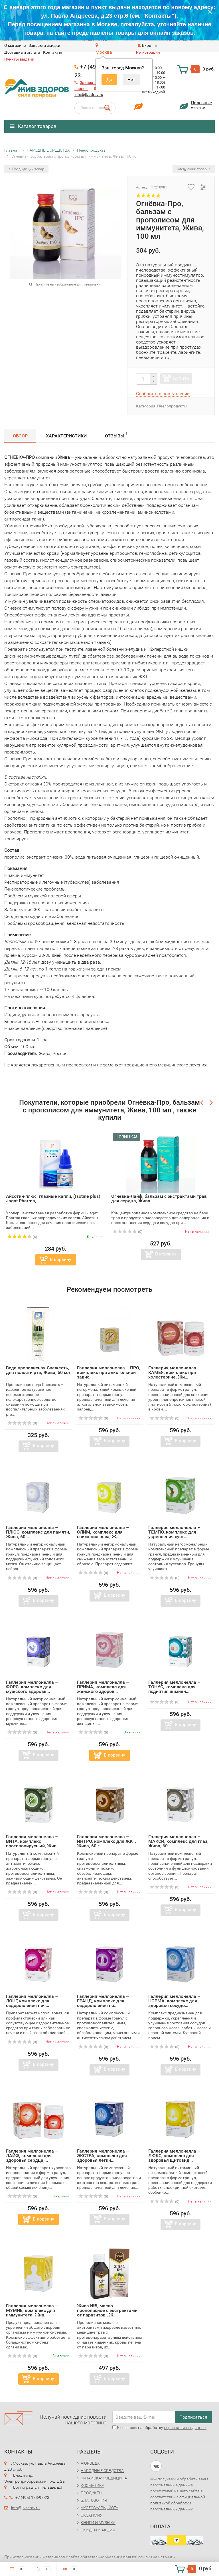 This screenshot has height=2576, width=219. I want to click on Галлерия меллонелла – ТЕМПО, комплекс для укрепления суст..., so click(174, 1532).